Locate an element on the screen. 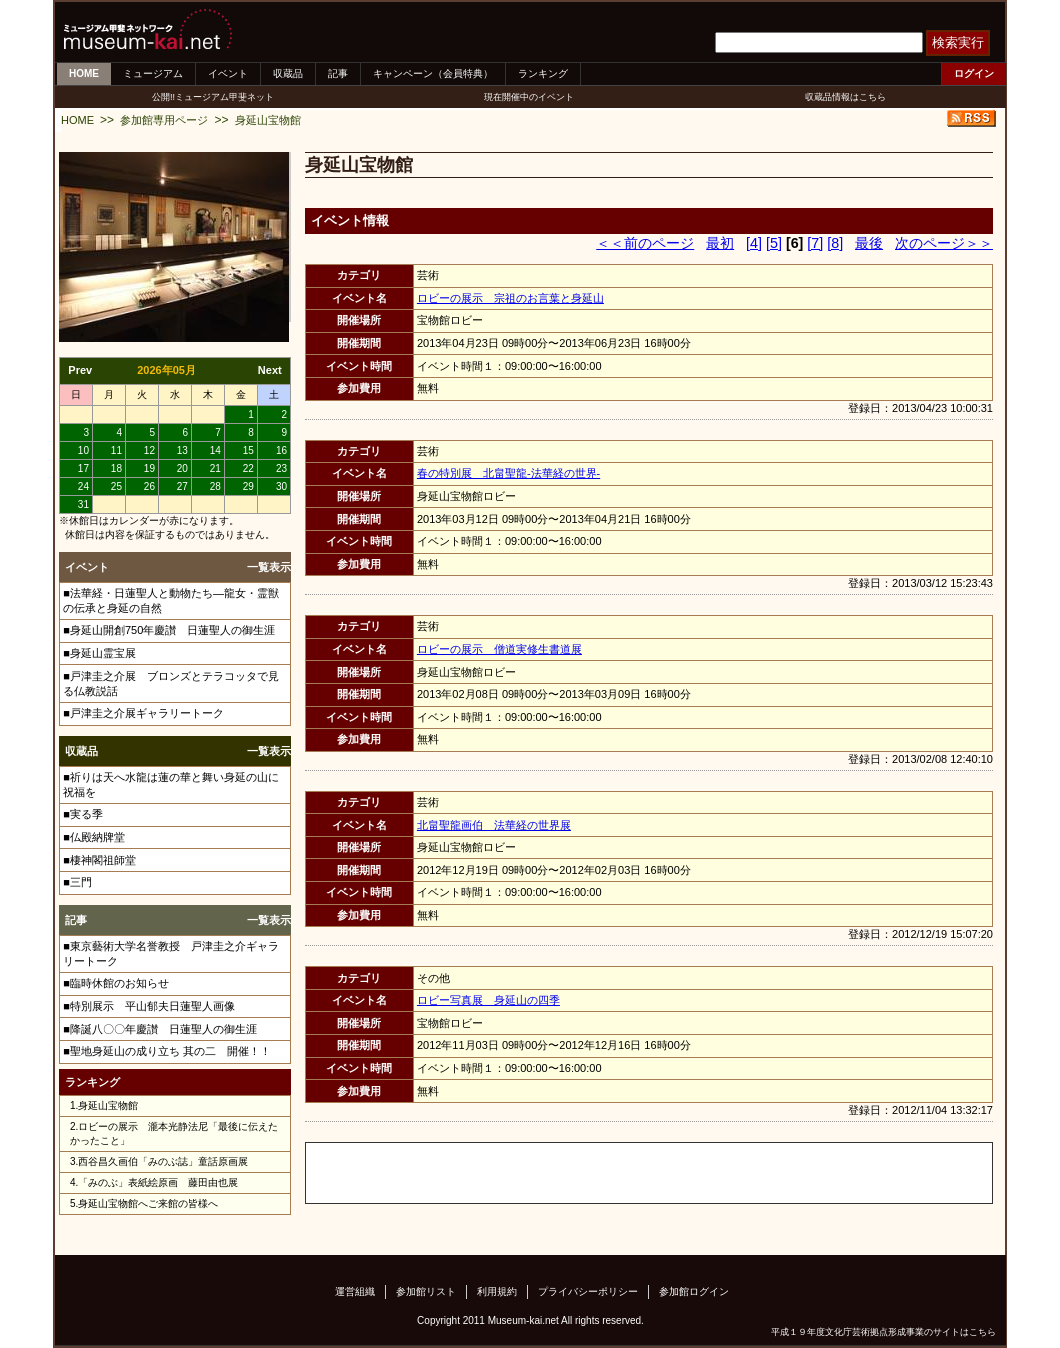 The width and height of the screenshot is (1060, 1348). ■実る季 is located at coordinates (83, 814).